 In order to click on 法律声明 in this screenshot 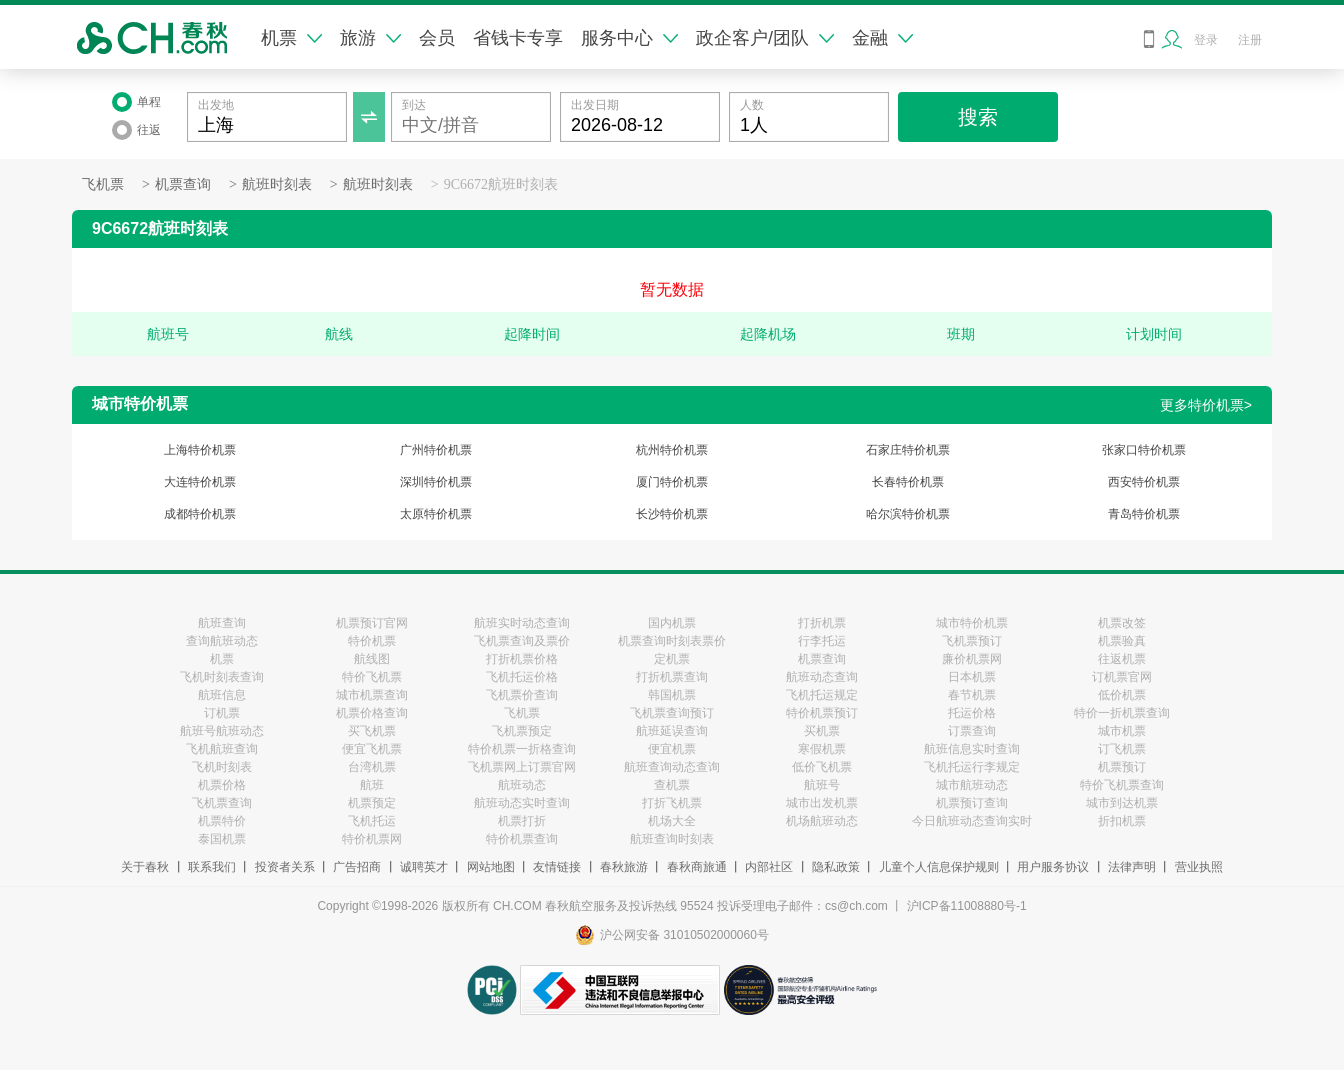, I will do `click(1132, 867)`.